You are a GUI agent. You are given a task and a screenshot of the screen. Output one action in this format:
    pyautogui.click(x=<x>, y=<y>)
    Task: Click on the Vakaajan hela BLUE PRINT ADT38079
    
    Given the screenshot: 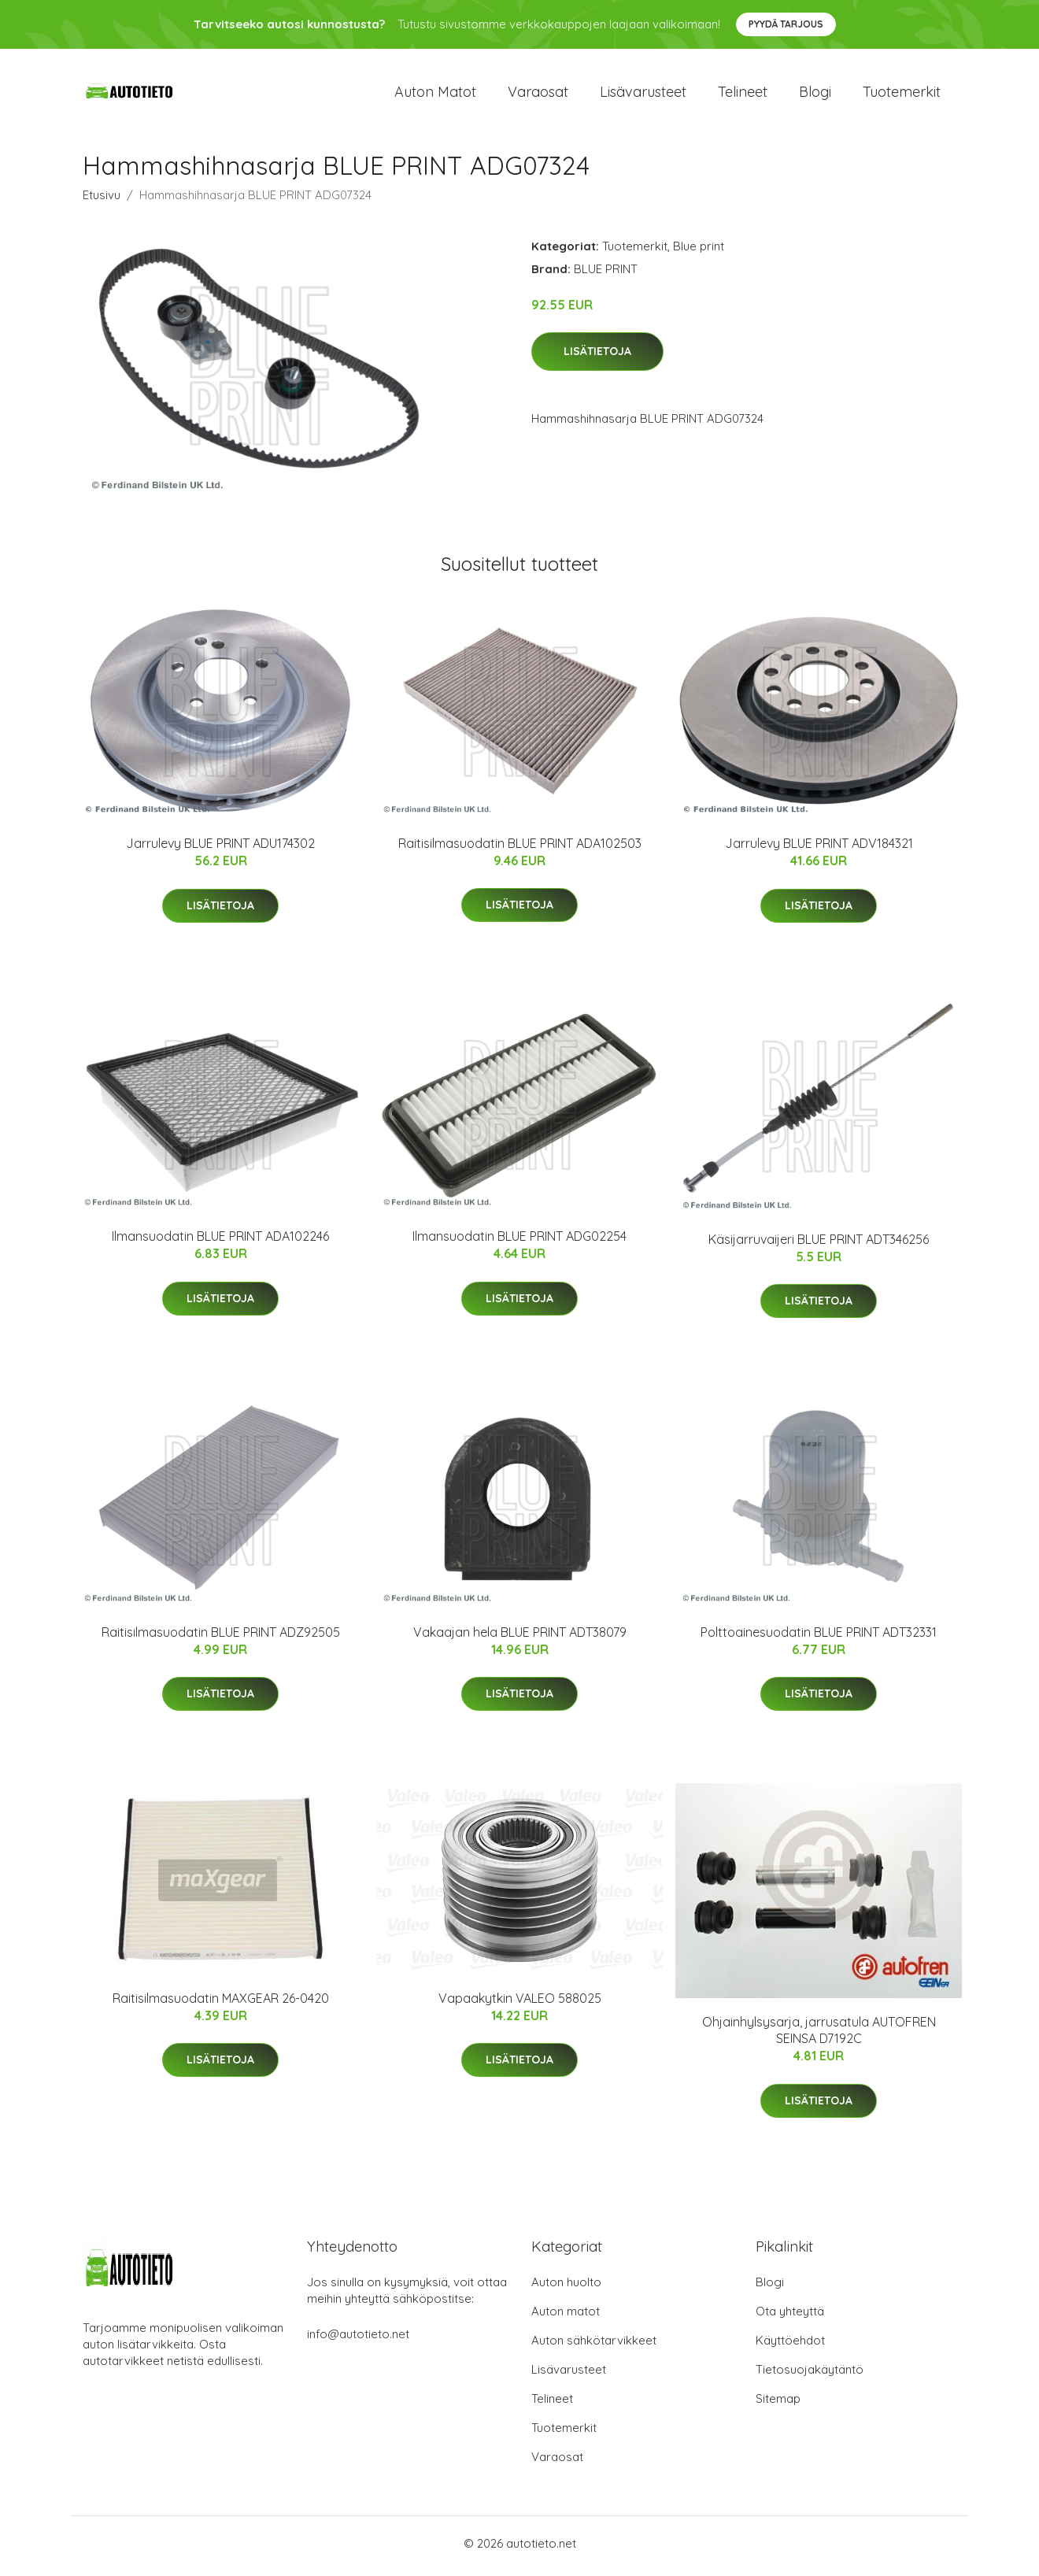 What is the action you would take?
    pyautogui.click(x=520, y=1637)
    